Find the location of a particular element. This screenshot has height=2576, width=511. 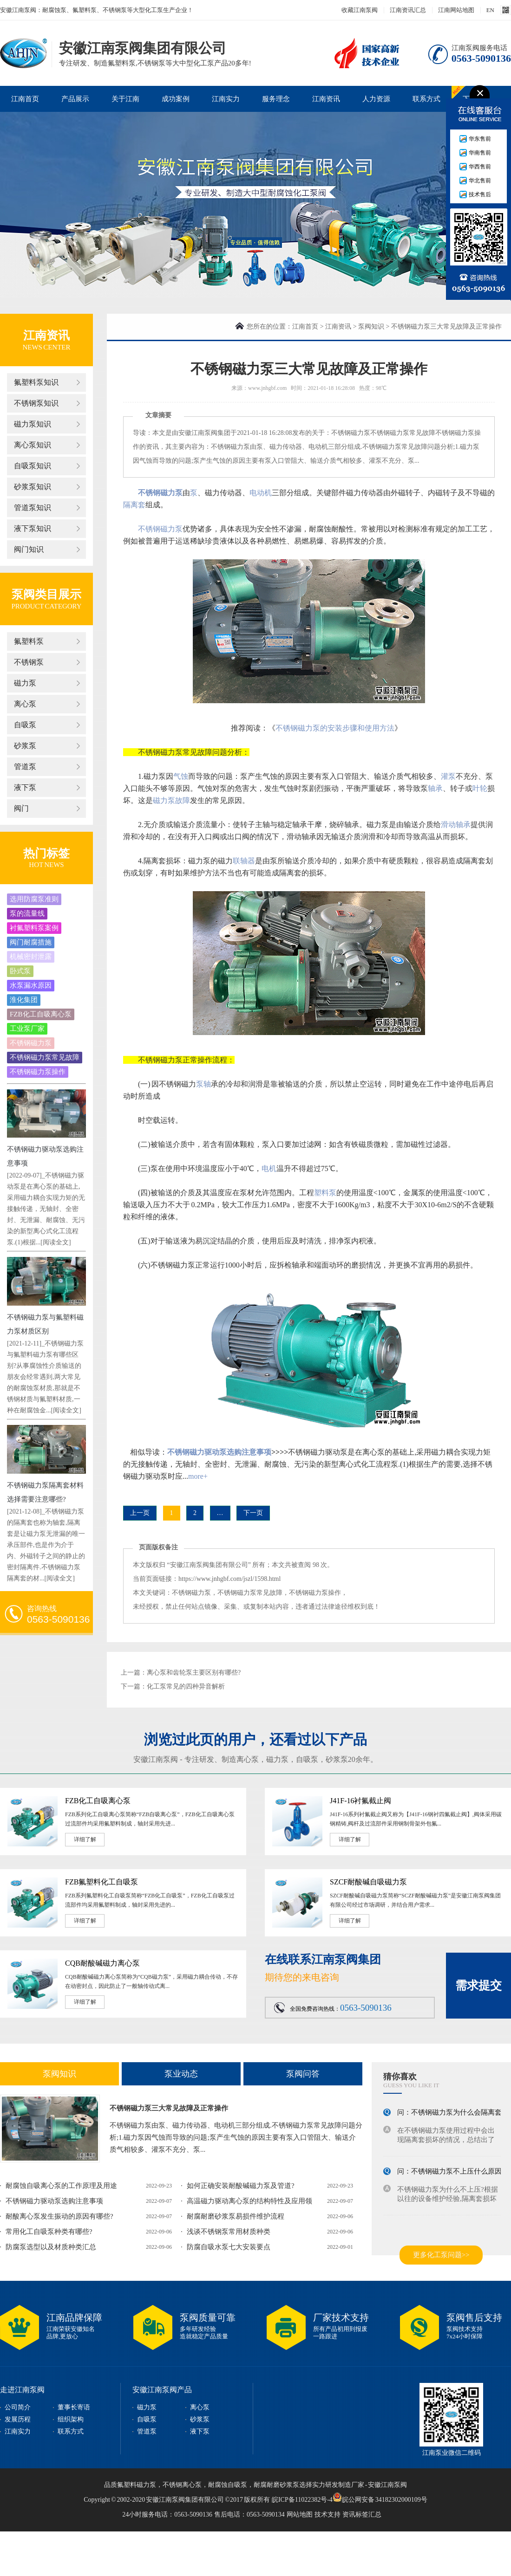

离心泵和齿轮泵主要区别有哪些? is located at coordinates (194, 1672).